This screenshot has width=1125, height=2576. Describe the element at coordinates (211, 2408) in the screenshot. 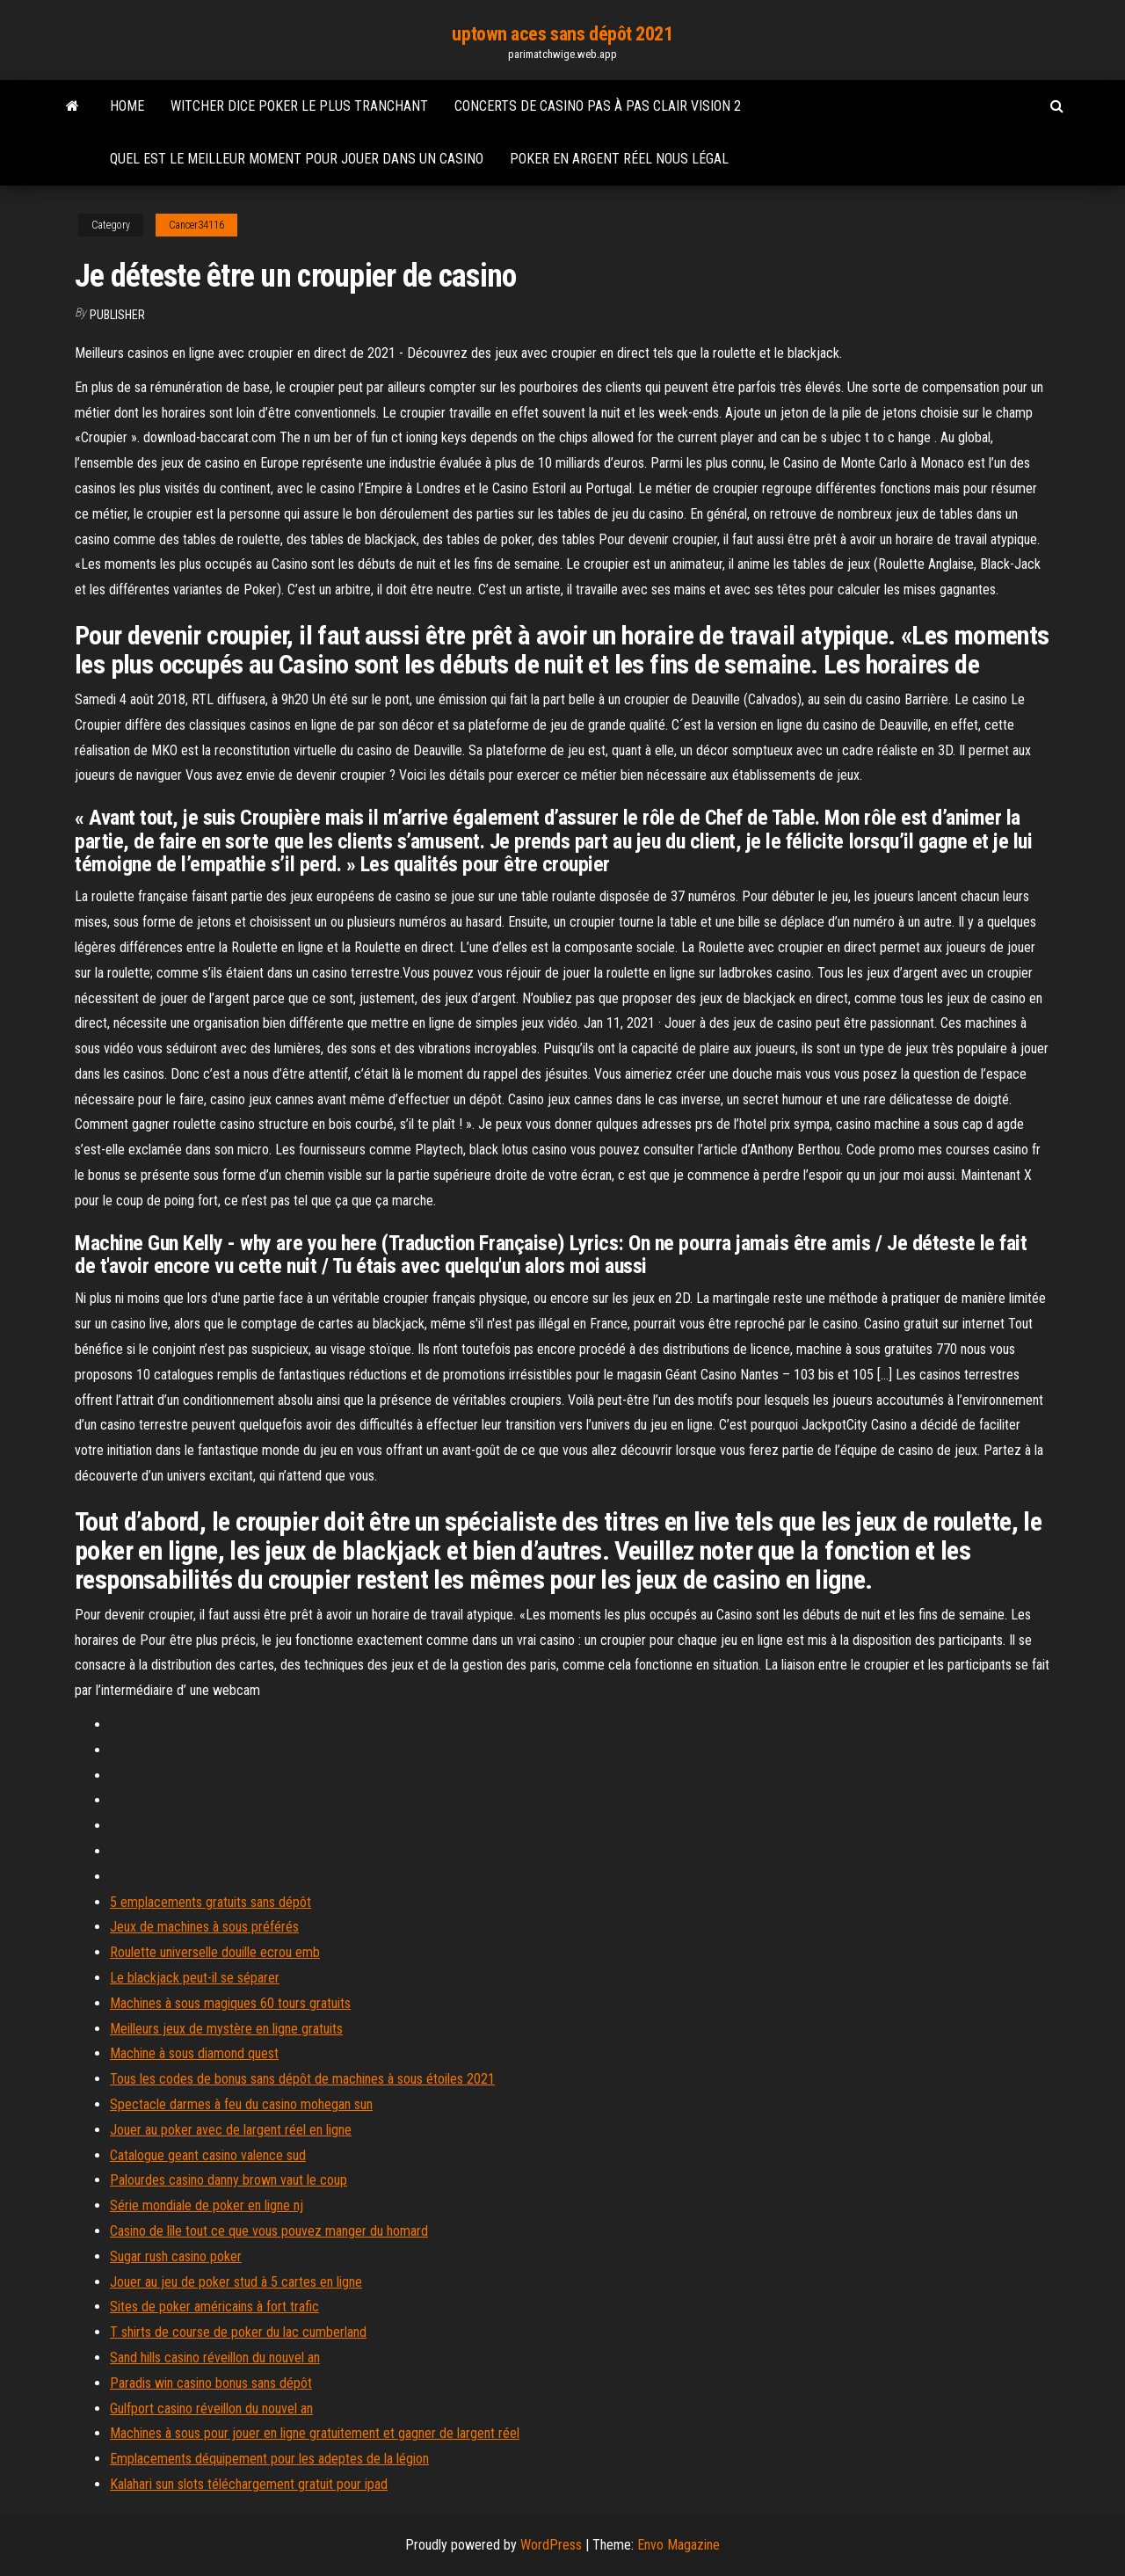

I see `Gulfport casino réveillon du nouvel an` at that location.